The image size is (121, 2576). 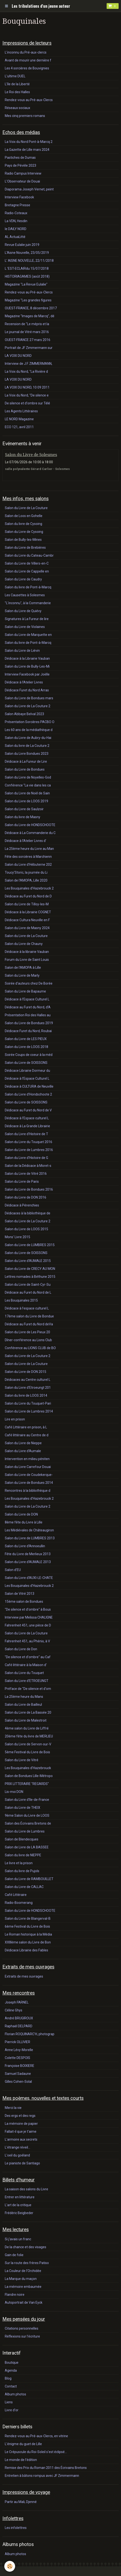 I want to click on Préface de "De silence et d'om, so click(x=28, y=1689).